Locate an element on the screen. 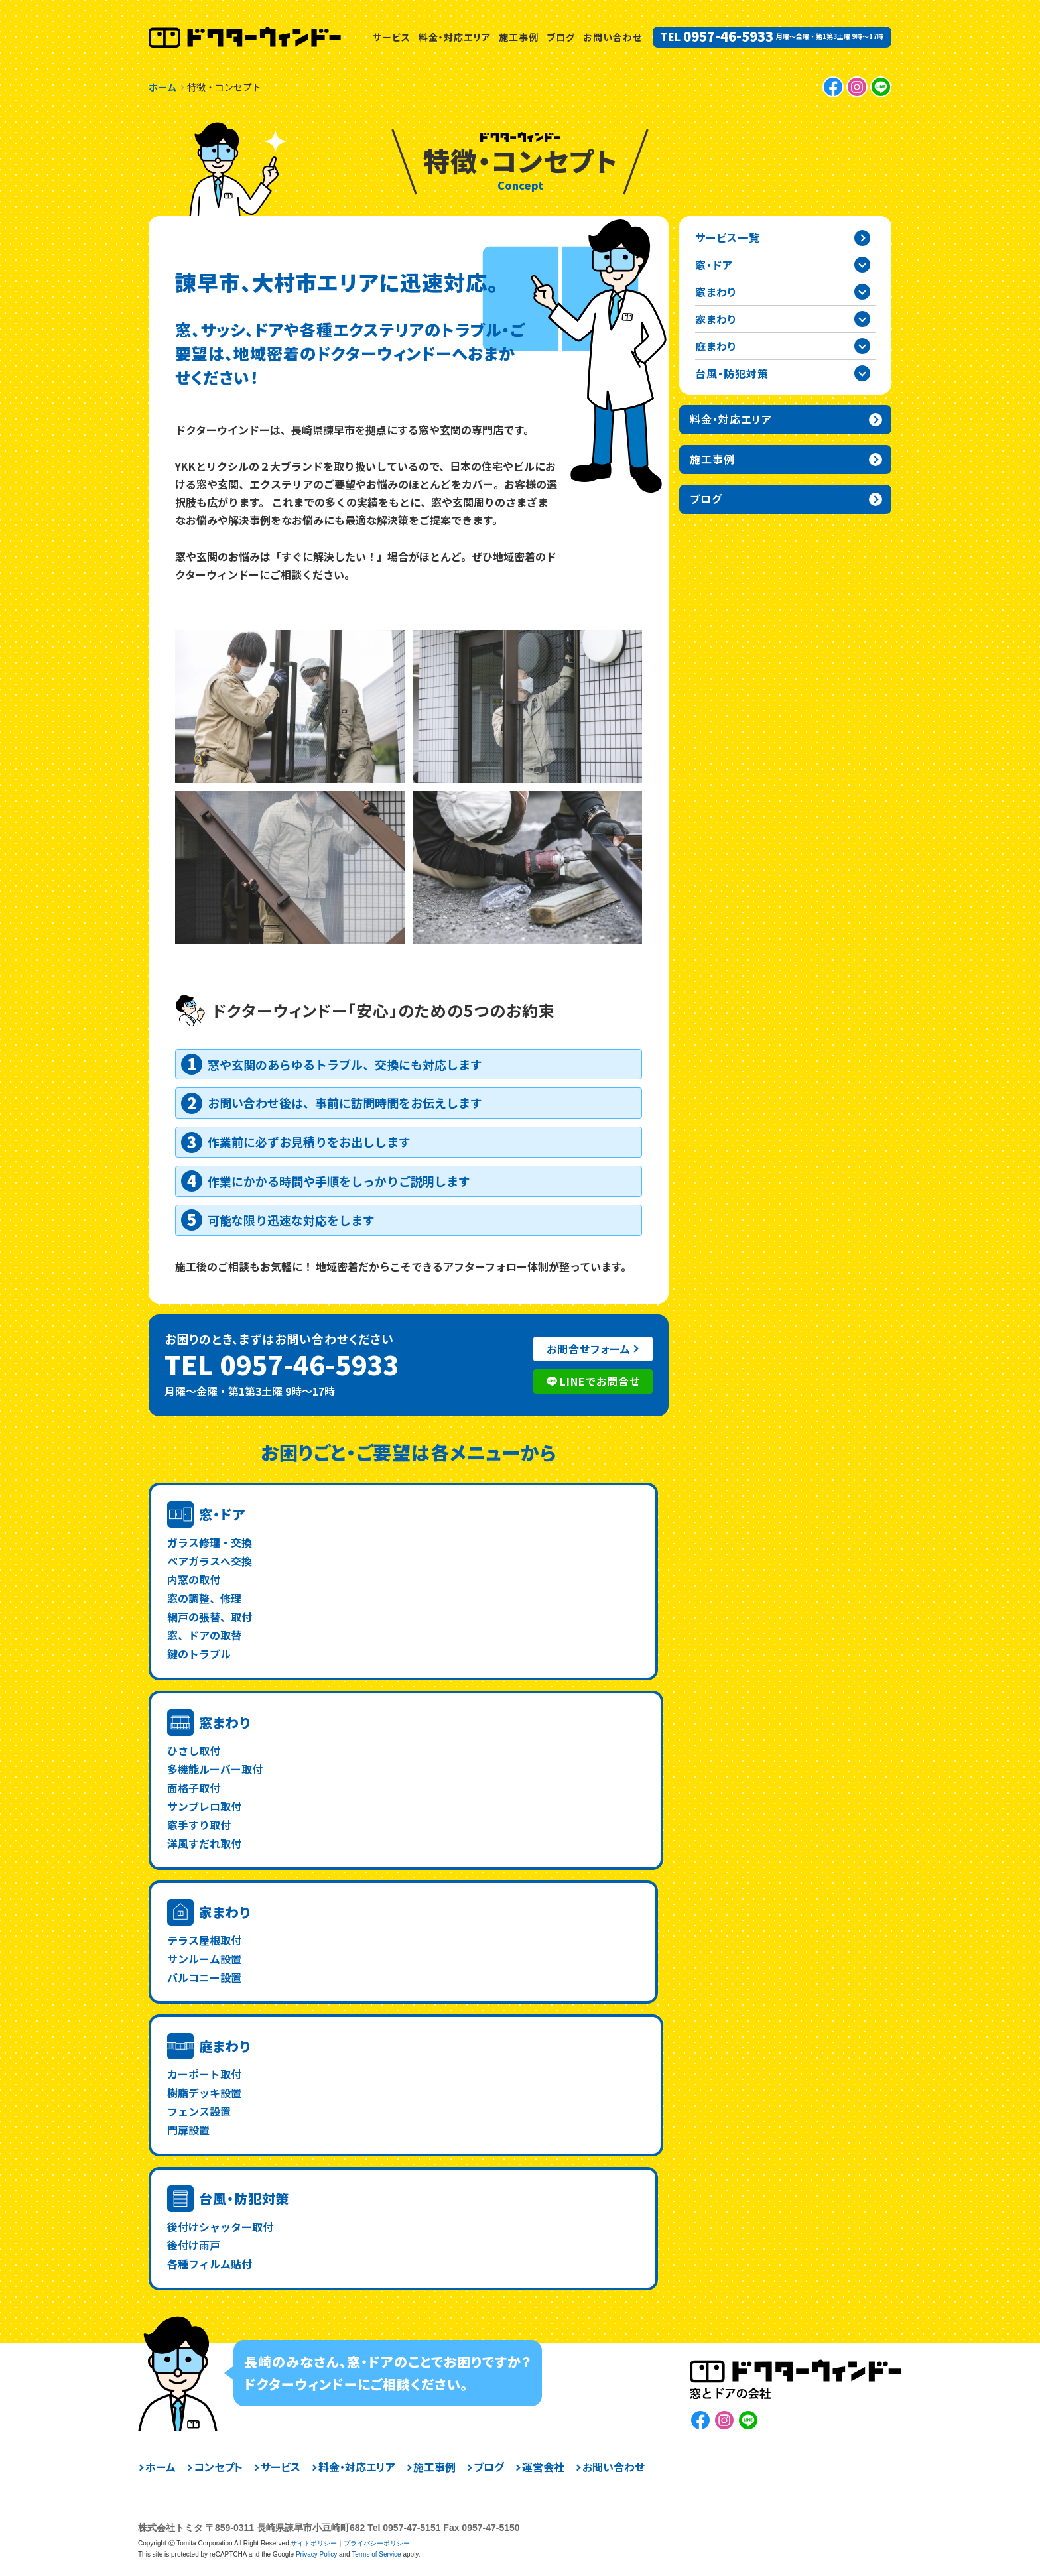 The width and height of the screenshot is (1040, 2576). お問い合わせ is located at coordinates (612, 37).